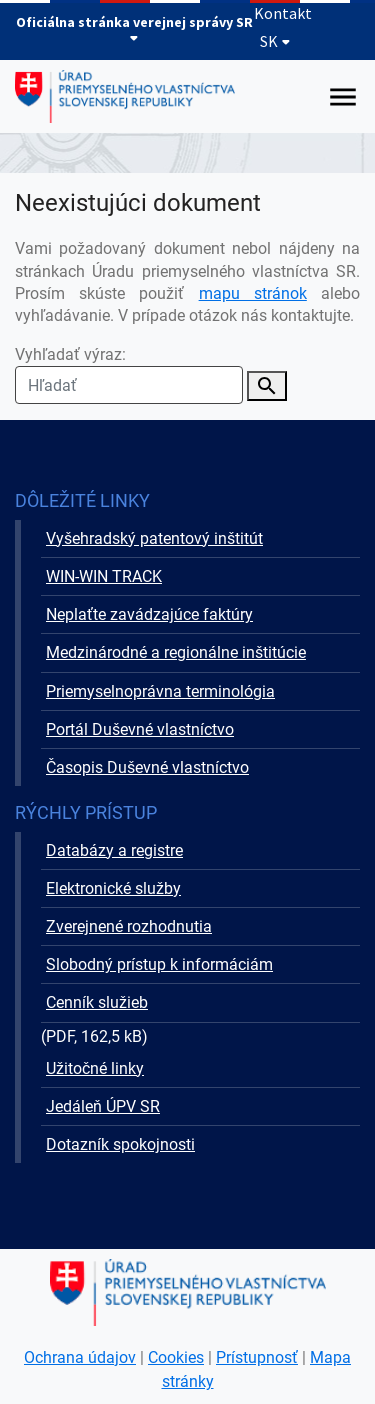  I want to click on Medzinárodné a regionálne inštitúcie, so click(176, 652).